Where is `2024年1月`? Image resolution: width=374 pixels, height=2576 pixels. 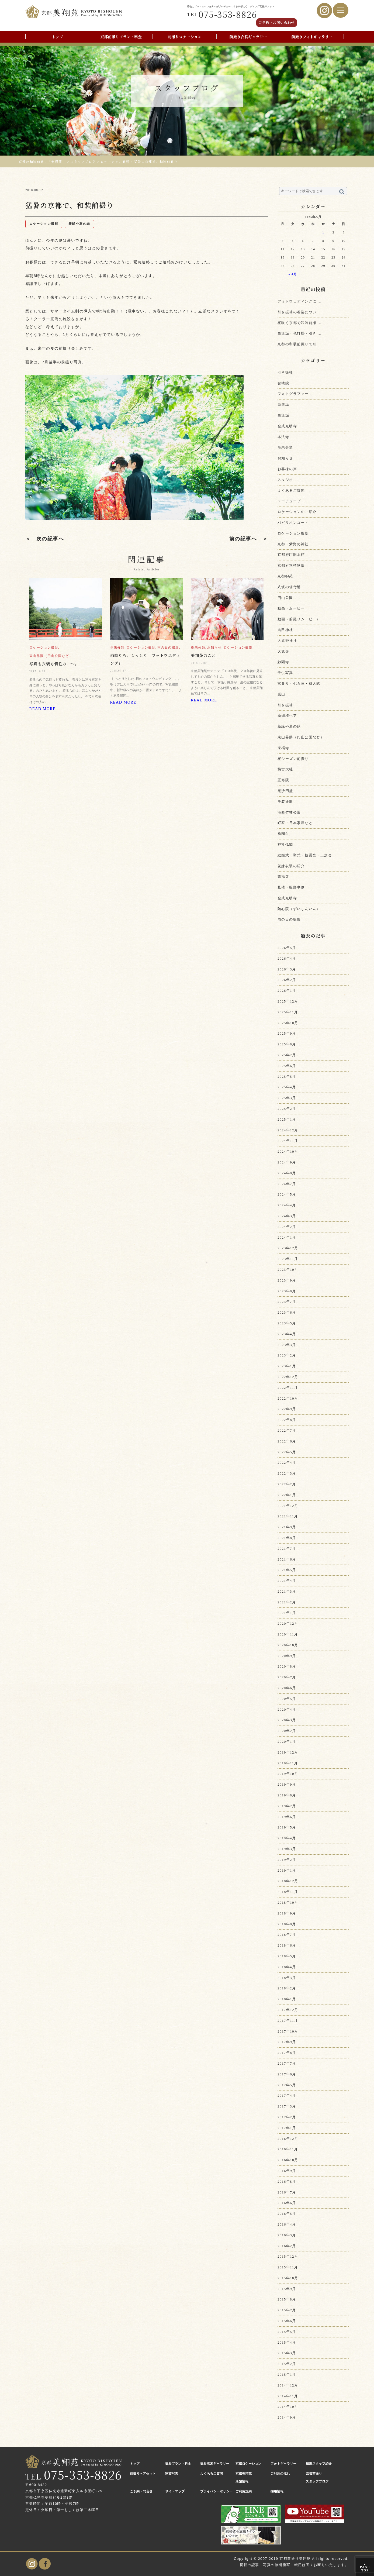 2024年1月 is located at coordinates (287, 1237).